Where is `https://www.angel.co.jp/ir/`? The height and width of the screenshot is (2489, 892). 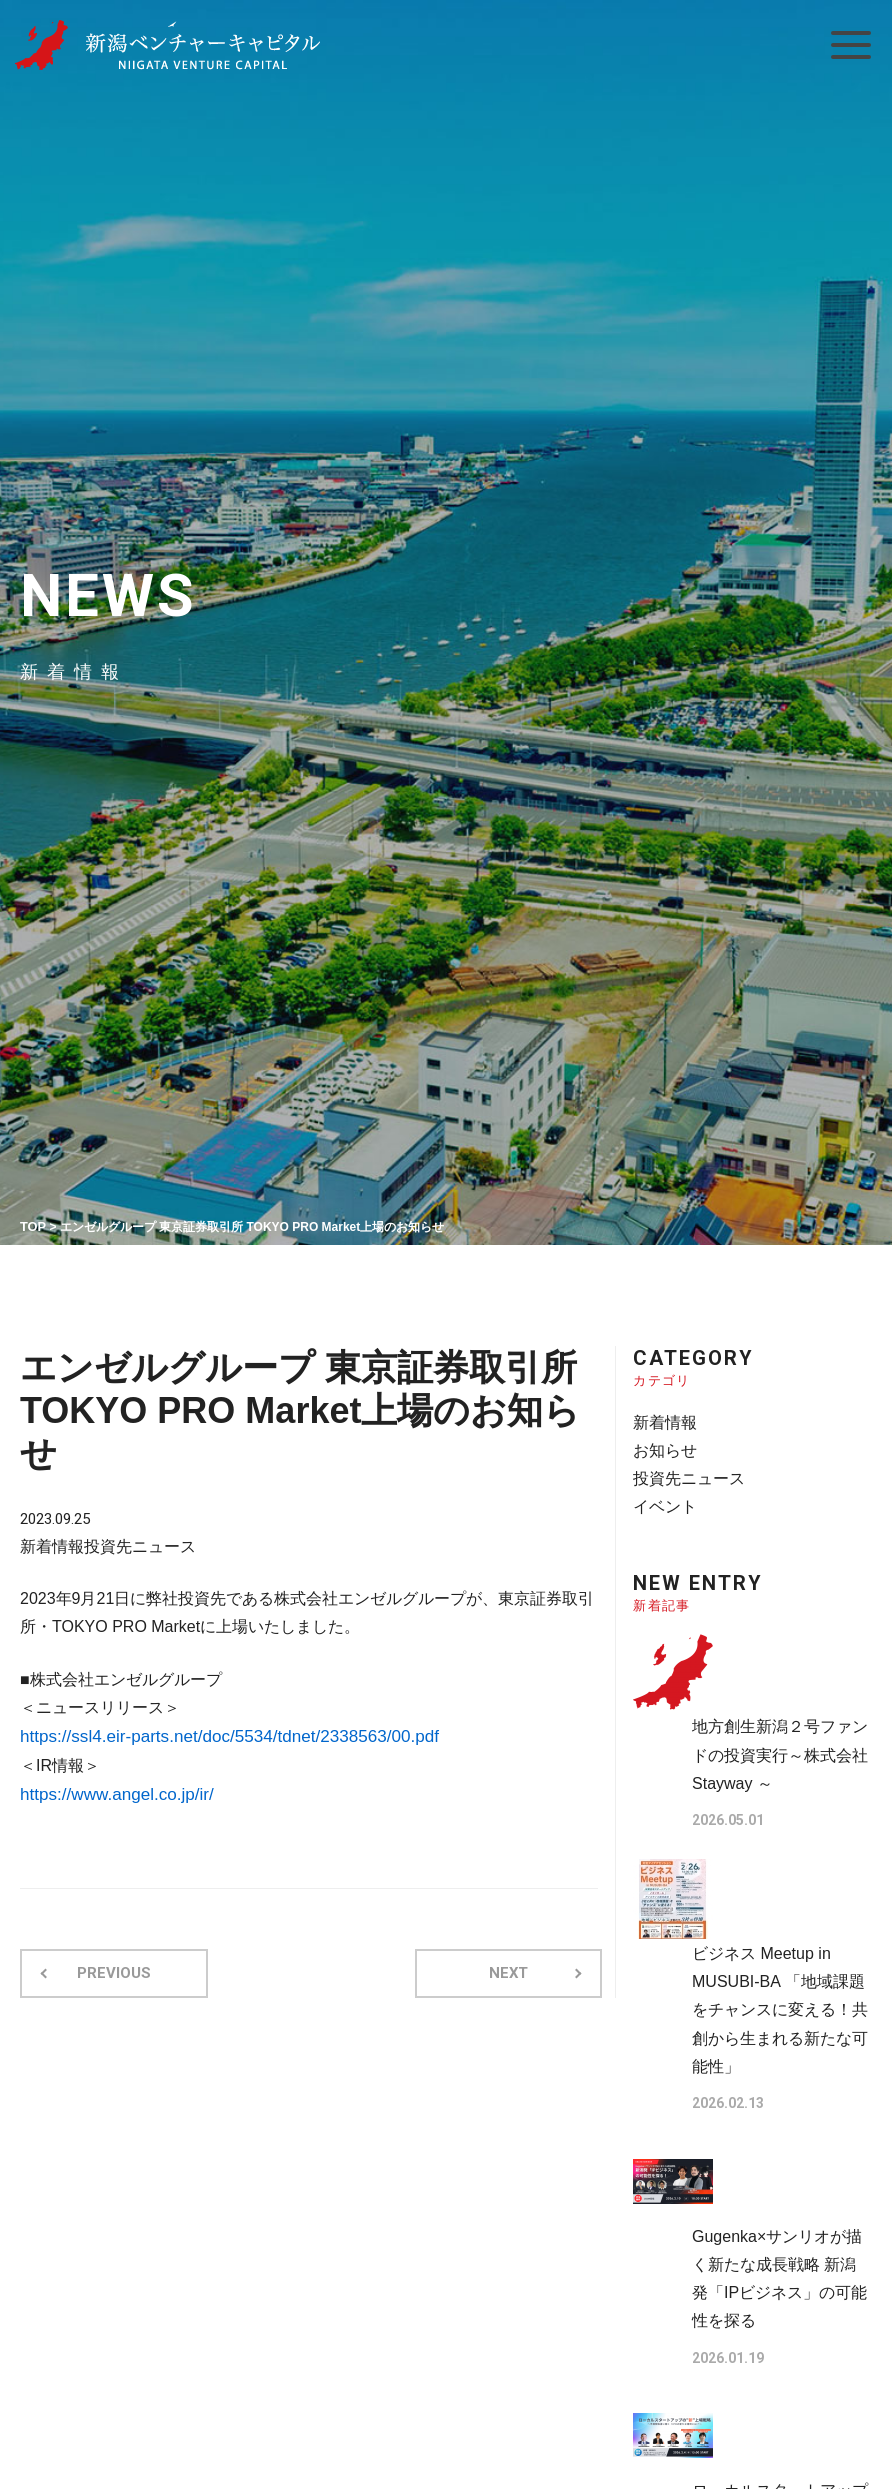 https://www.angel.co.jp/ir/ is located at coordinates (110, 1788).